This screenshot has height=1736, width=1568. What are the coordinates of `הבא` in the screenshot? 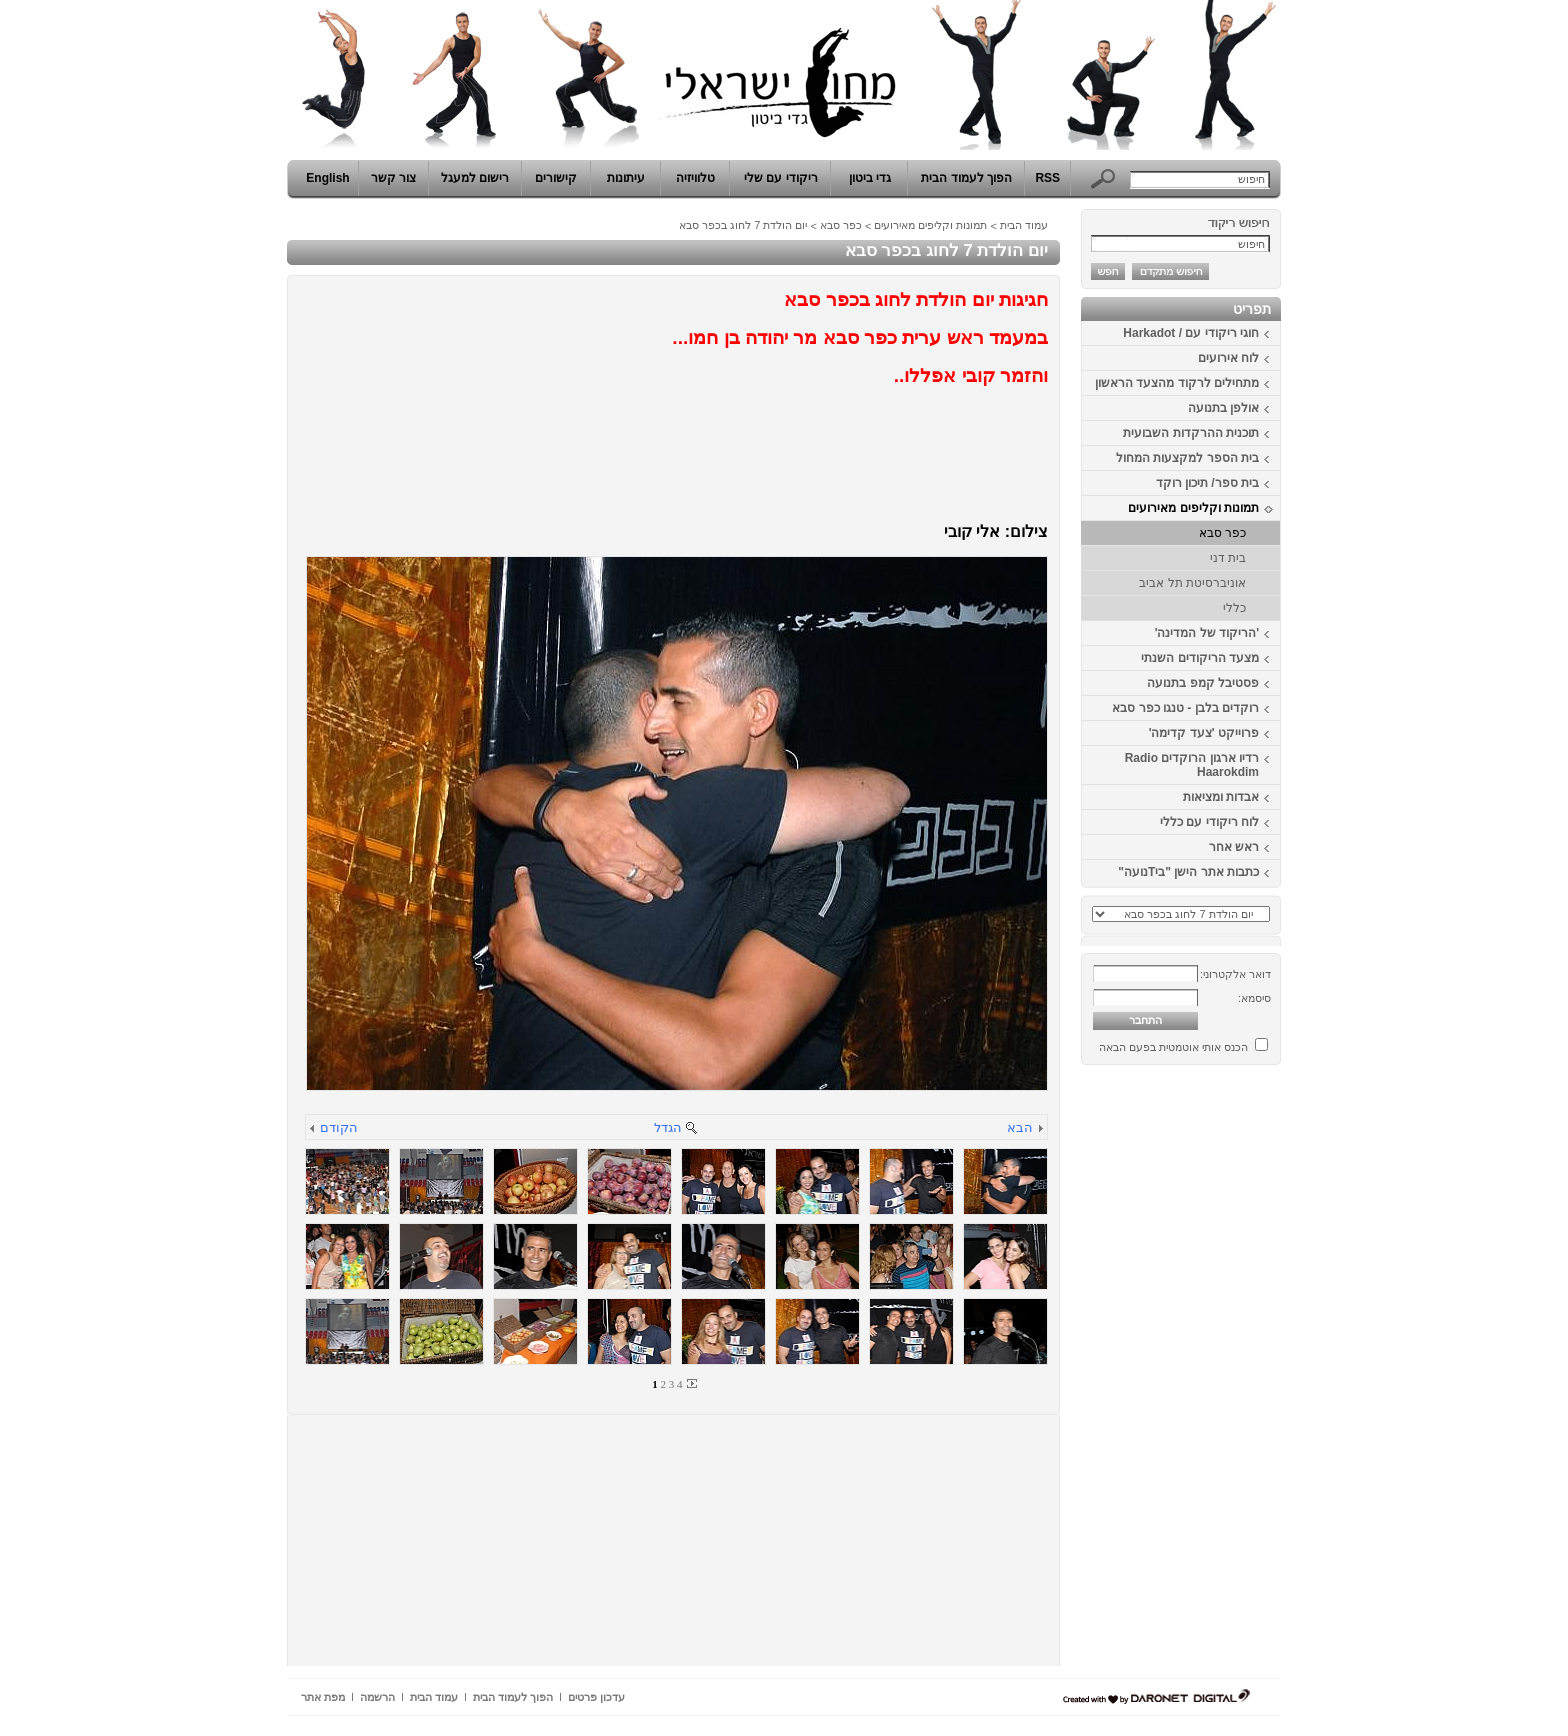 It's located at (1020, 1127).